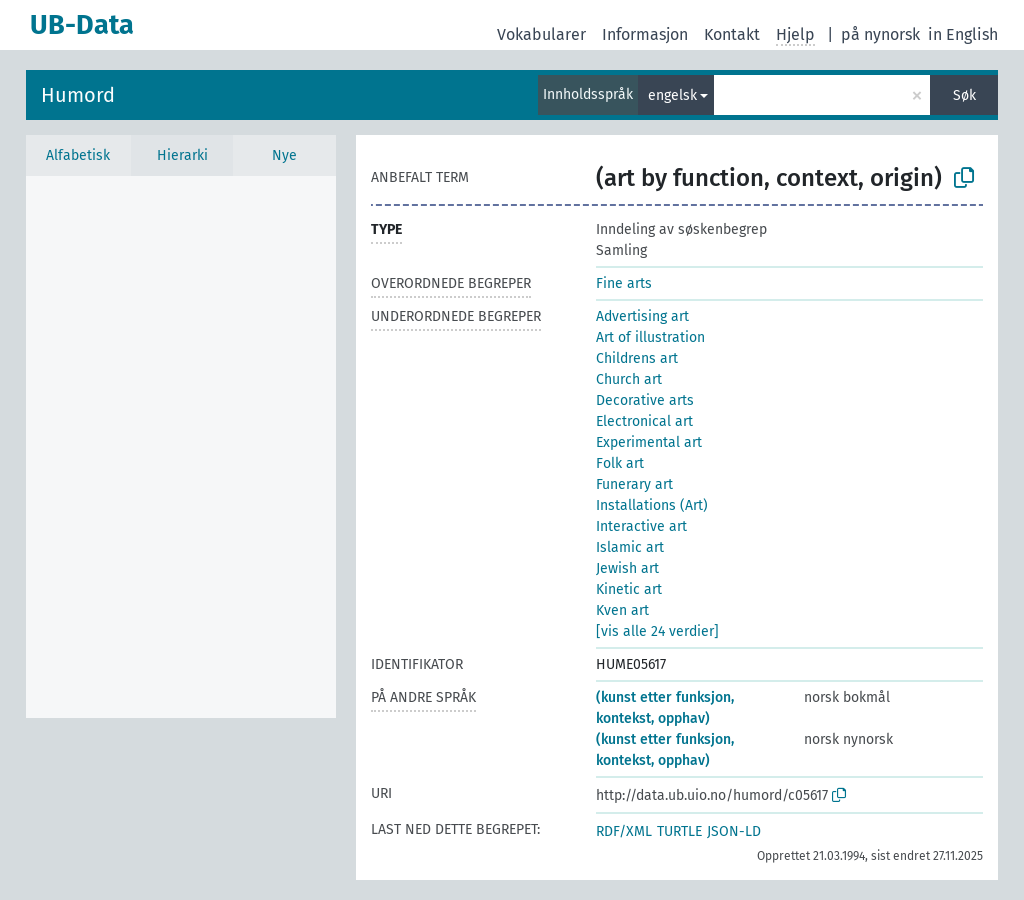 The image size is (1024, 900). Describe the element at coordinates (649, 442) in the screenshot. I see `Experimental art` at that location.